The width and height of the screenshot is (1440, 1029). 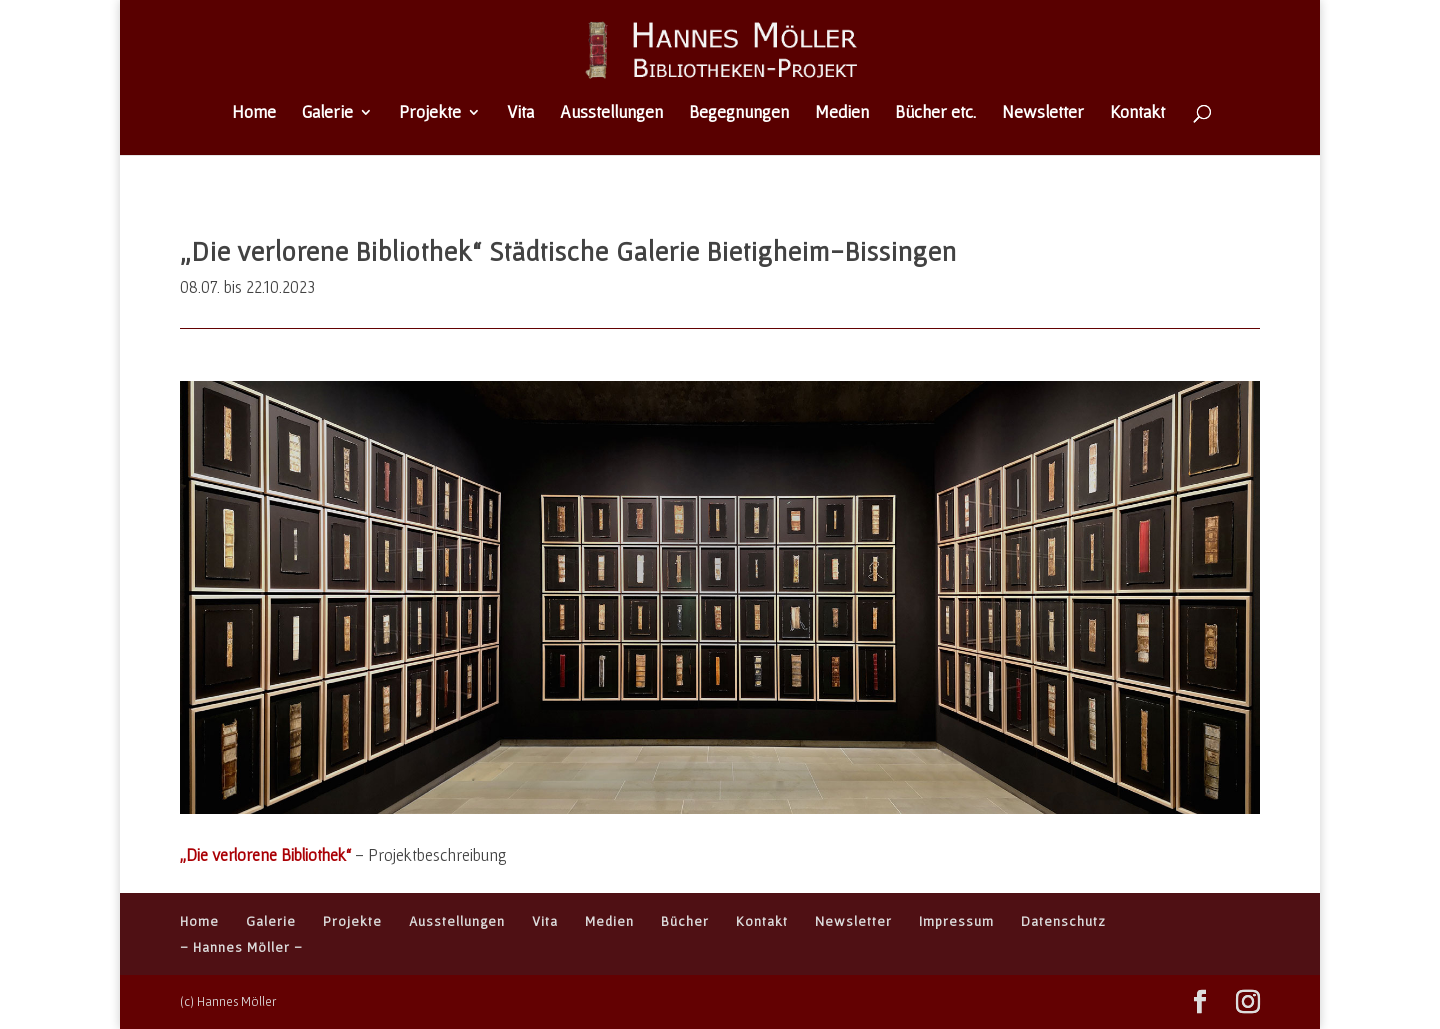 I want to click on Kontakt, so click(x=1137, y=113).